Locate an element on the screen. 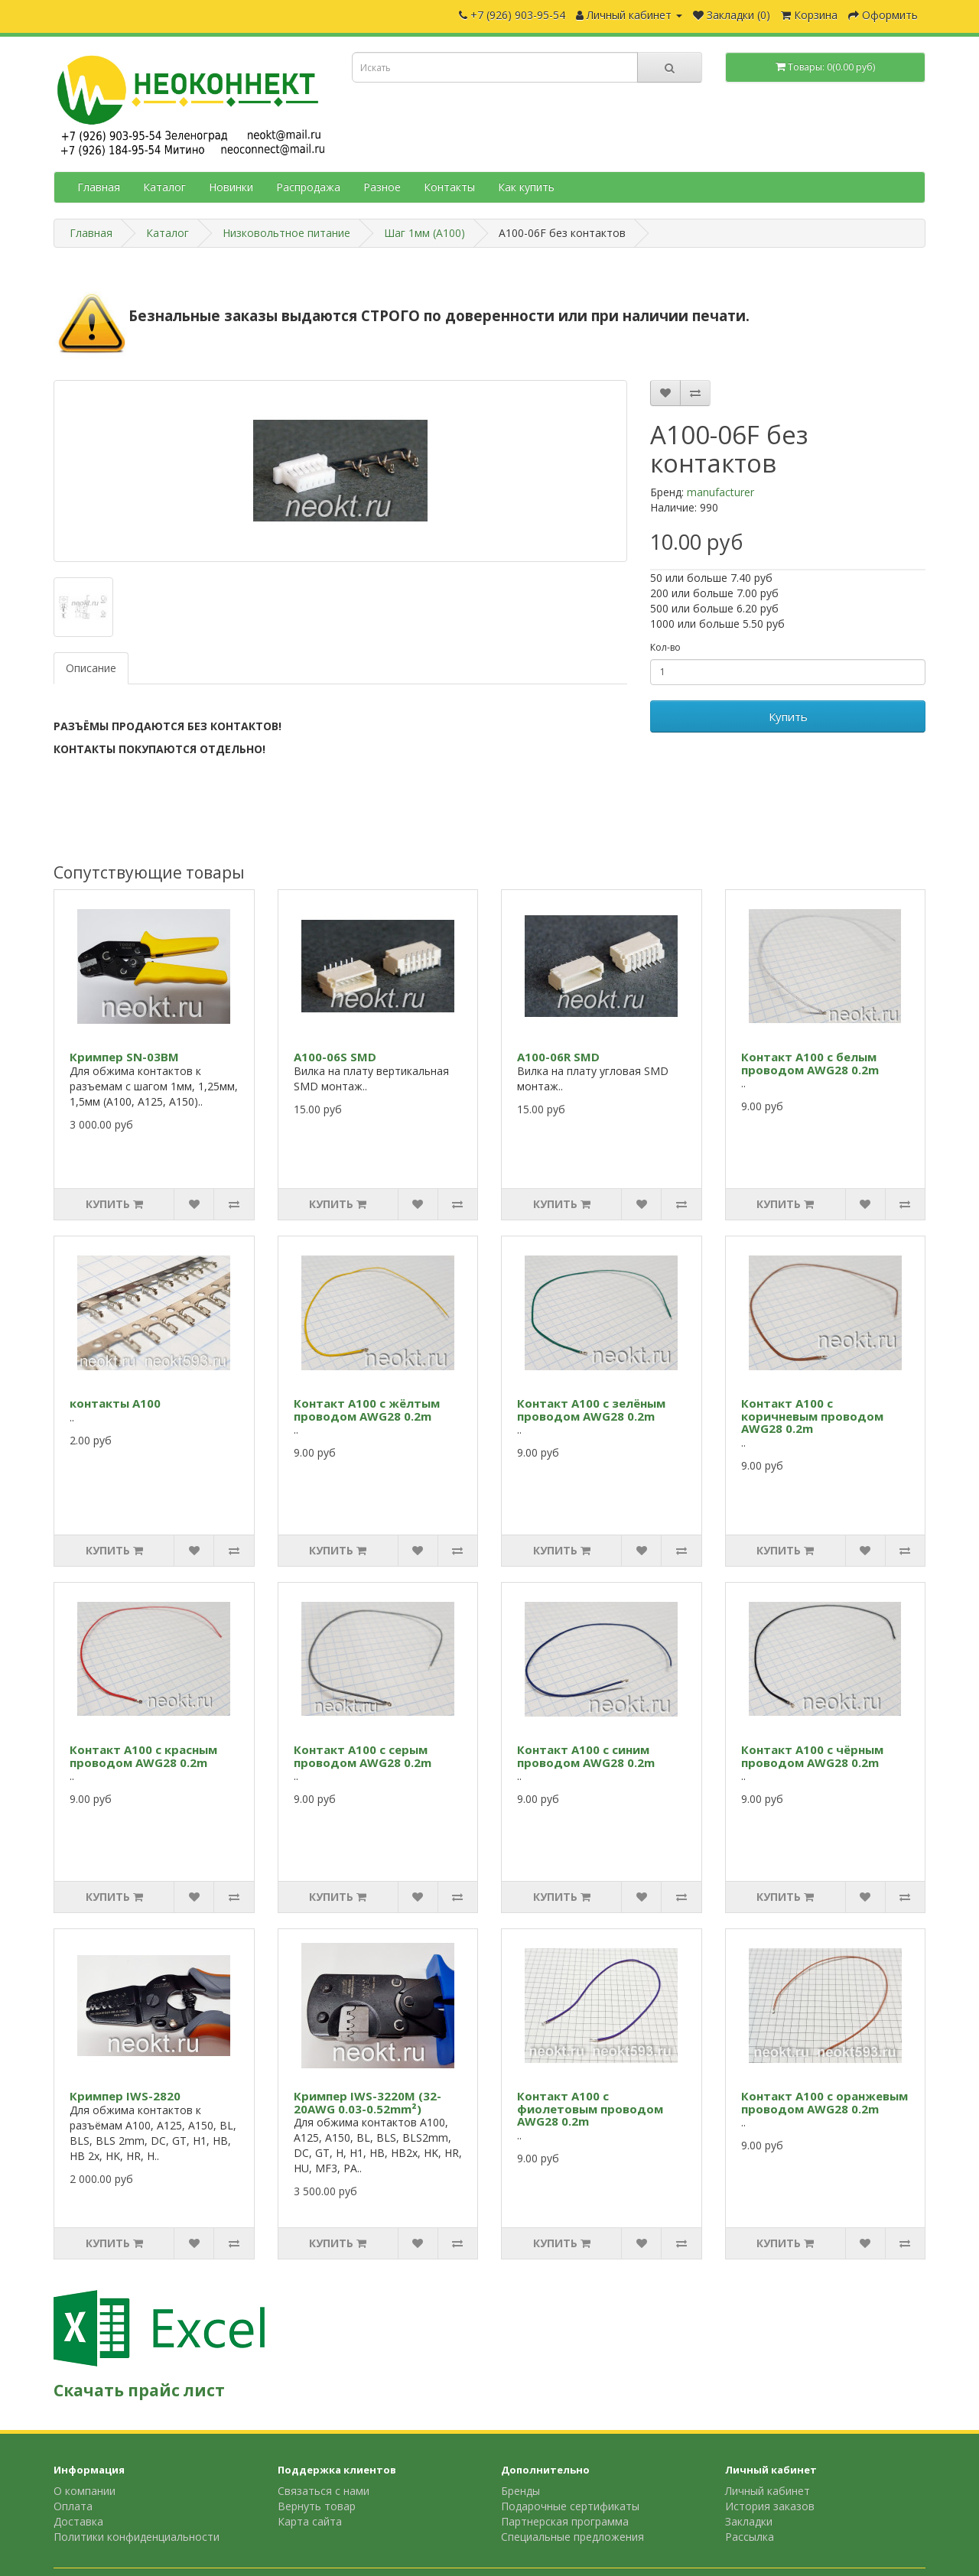  Карта сайта is located at coordinates (310, 2521).